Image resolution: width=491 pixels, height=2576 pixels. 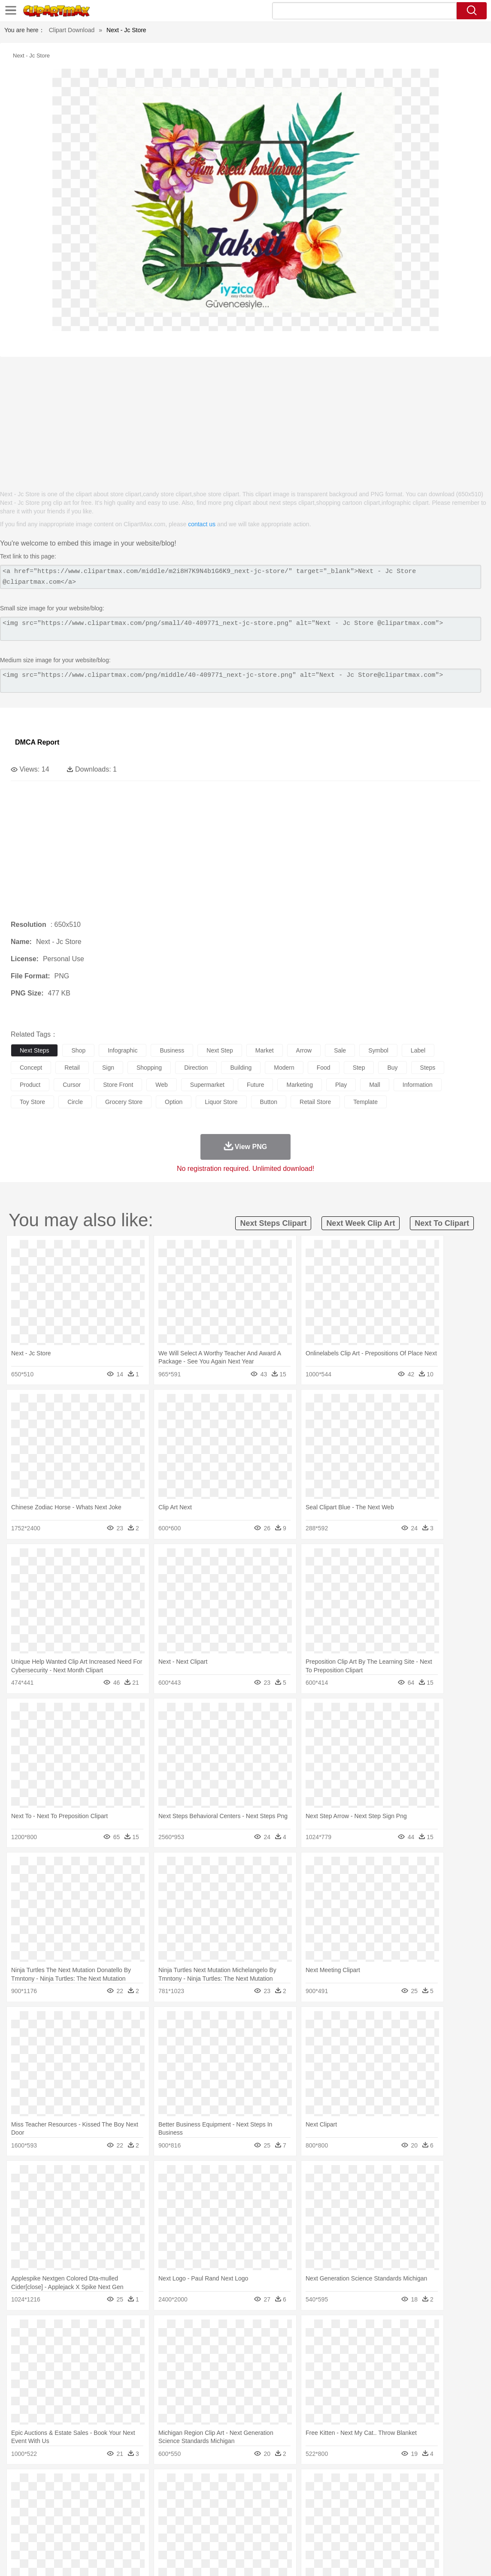 What do you see at coordinates (166, 2484) in the screenshot?
I see `Fire` at bounding box center [166, 2484].